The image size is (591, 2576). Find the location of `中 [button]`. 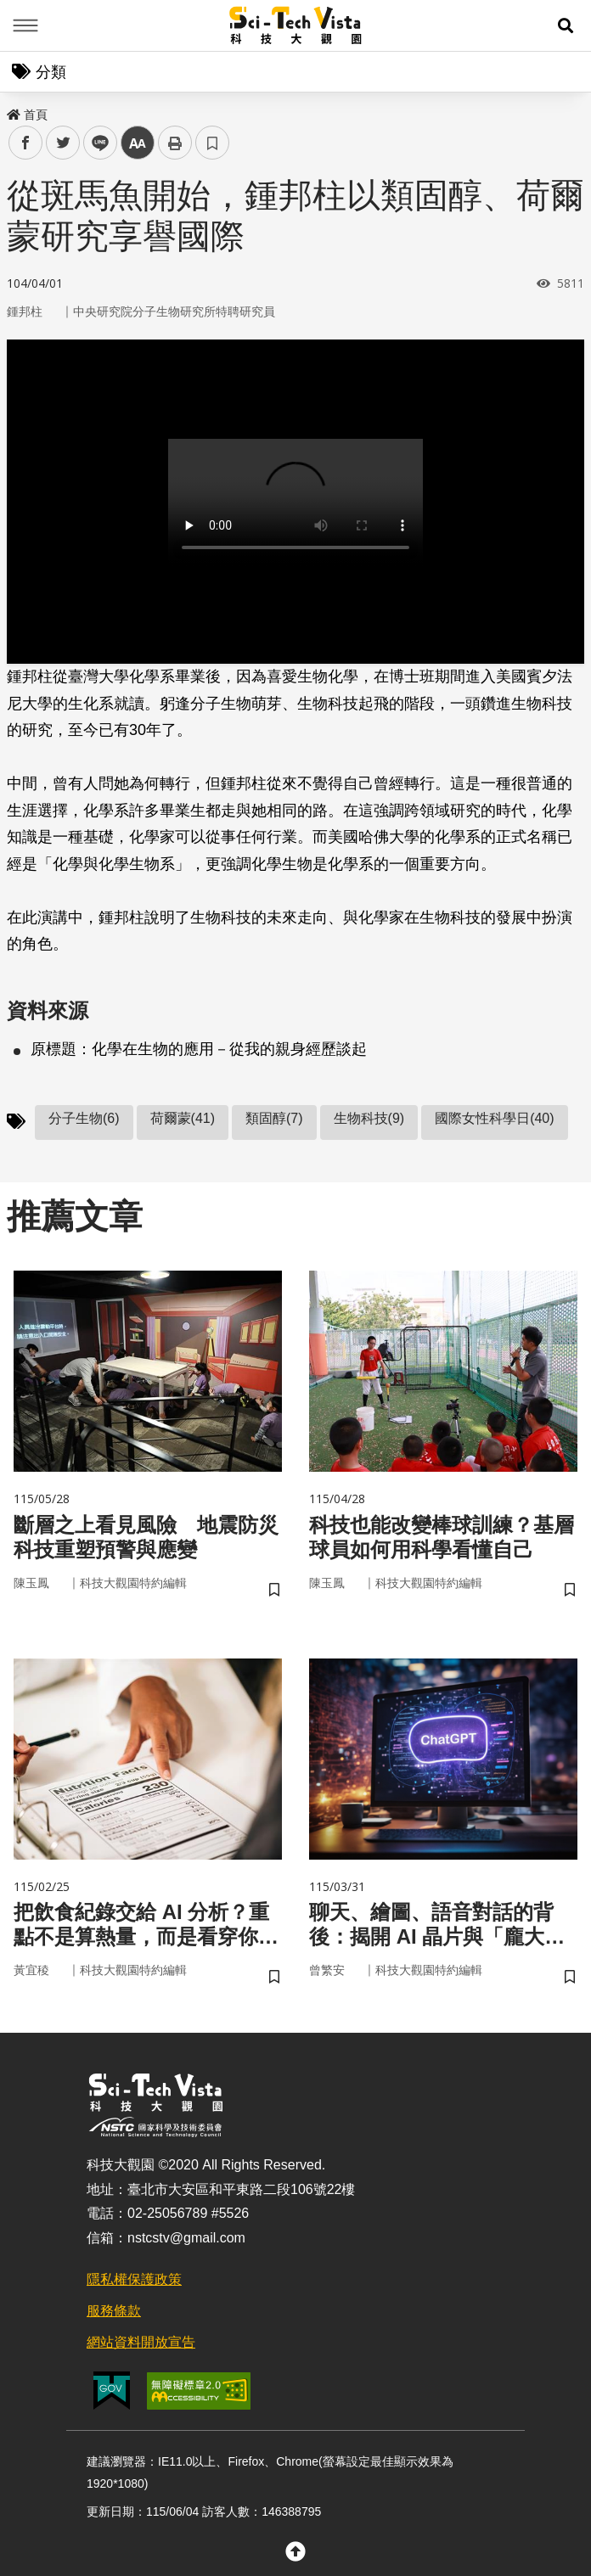

中 [button] is located at coordinates (137, 143).